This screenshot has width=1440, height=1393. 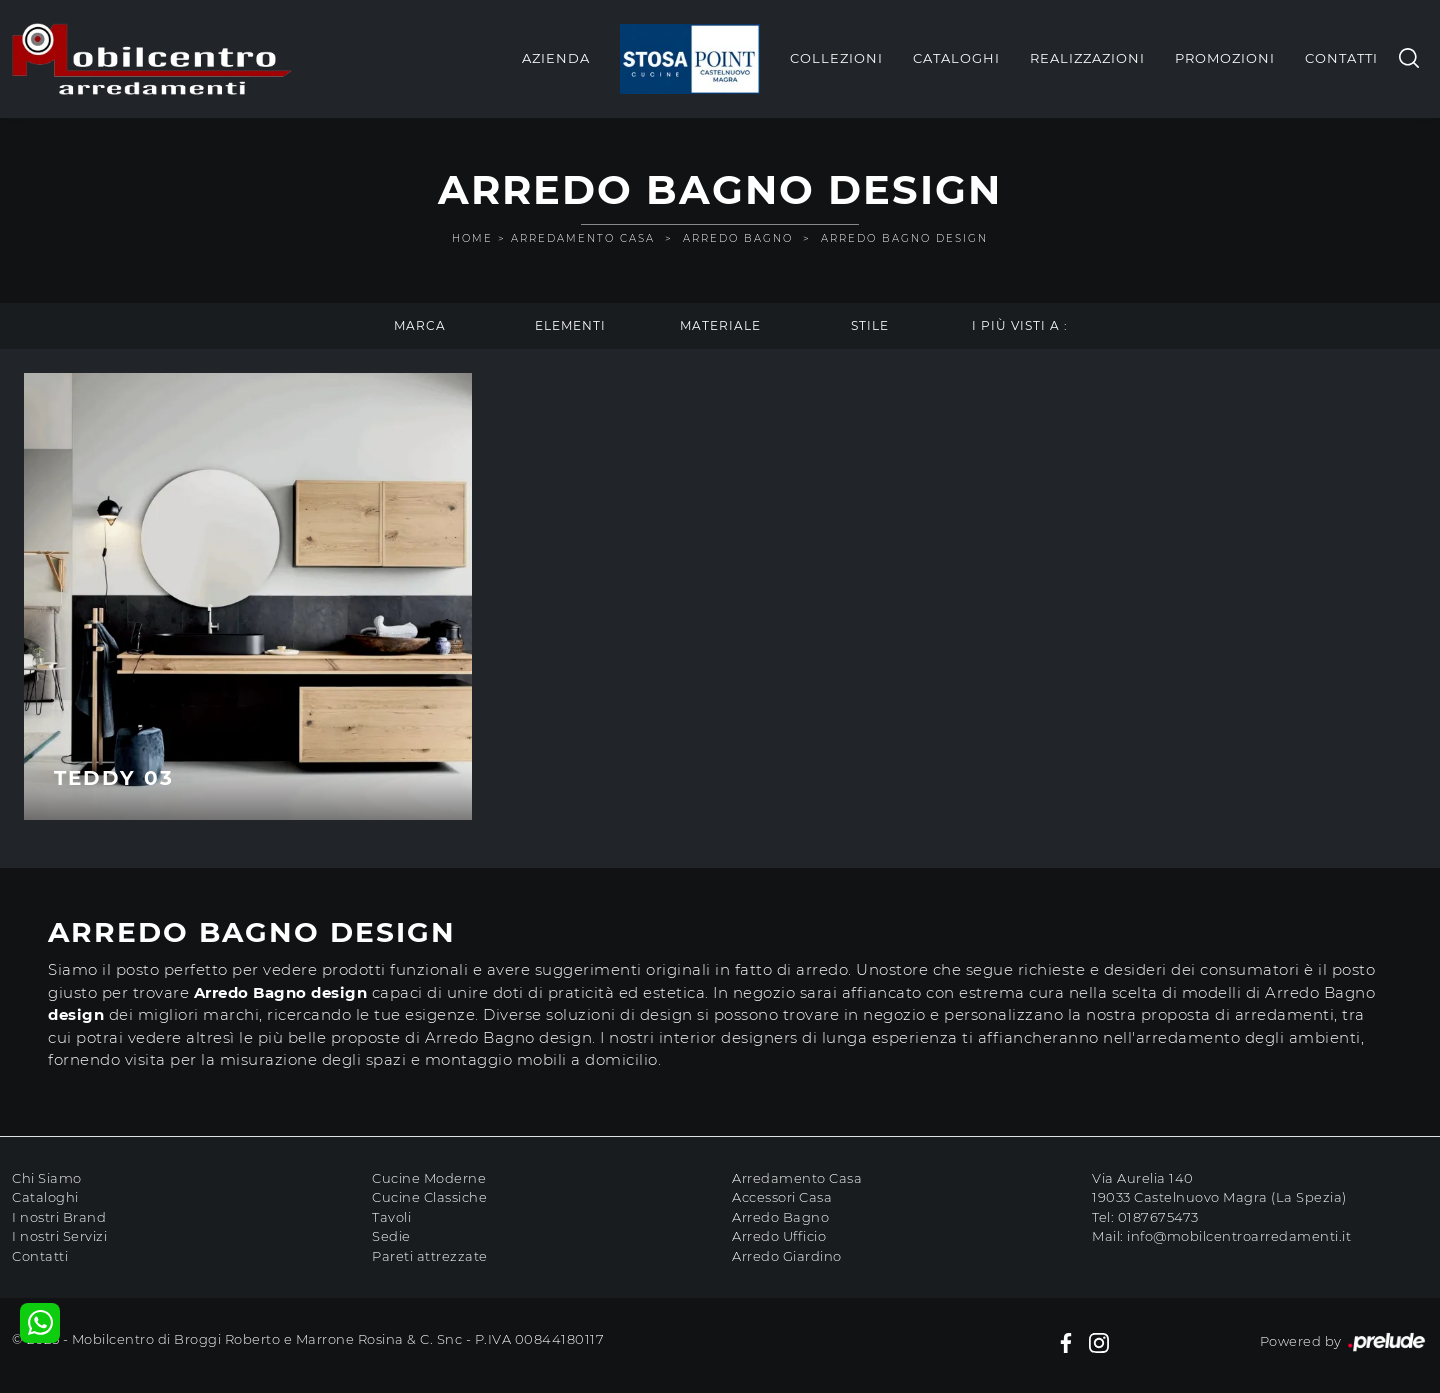 What do you see at coordinates (430, 1256) in the screenshot?
I see `Pareti attrezzate` at bounding box center [430, 1256].